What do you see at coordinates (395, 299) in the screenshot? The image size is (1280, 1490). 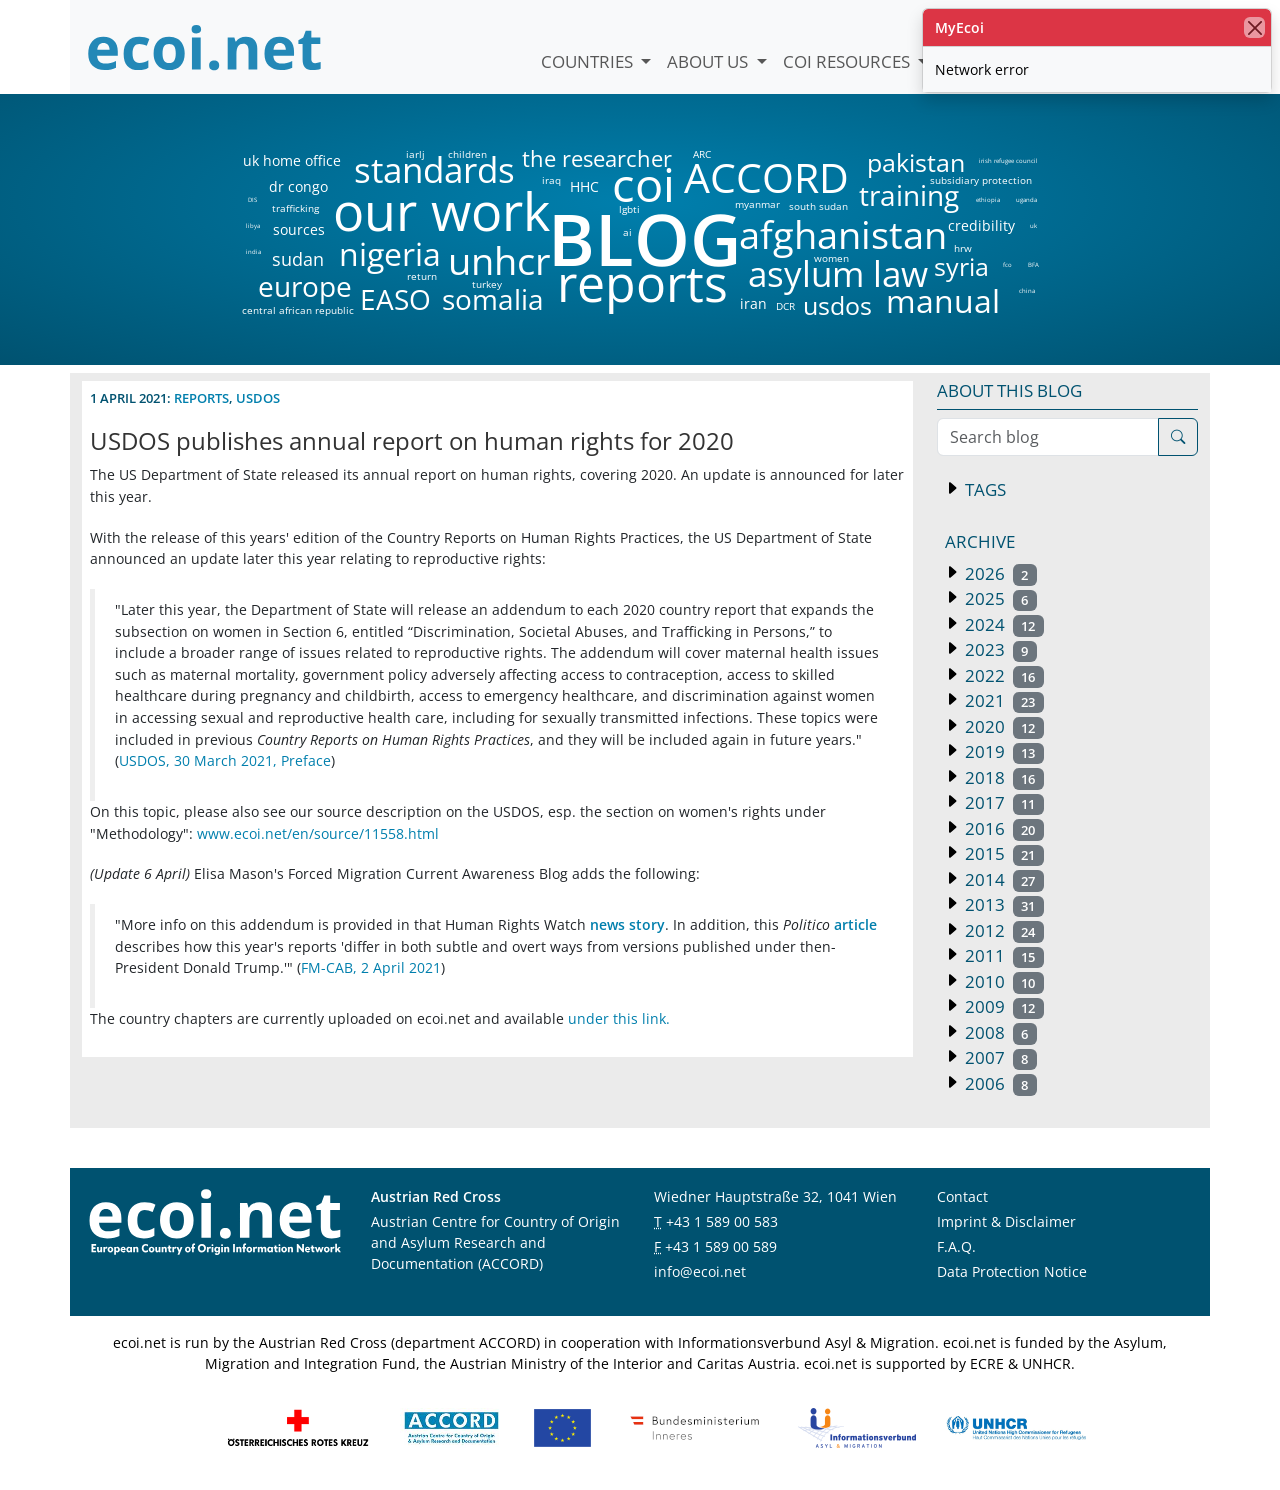 I see `EASO` at bounding box center [395, 299].